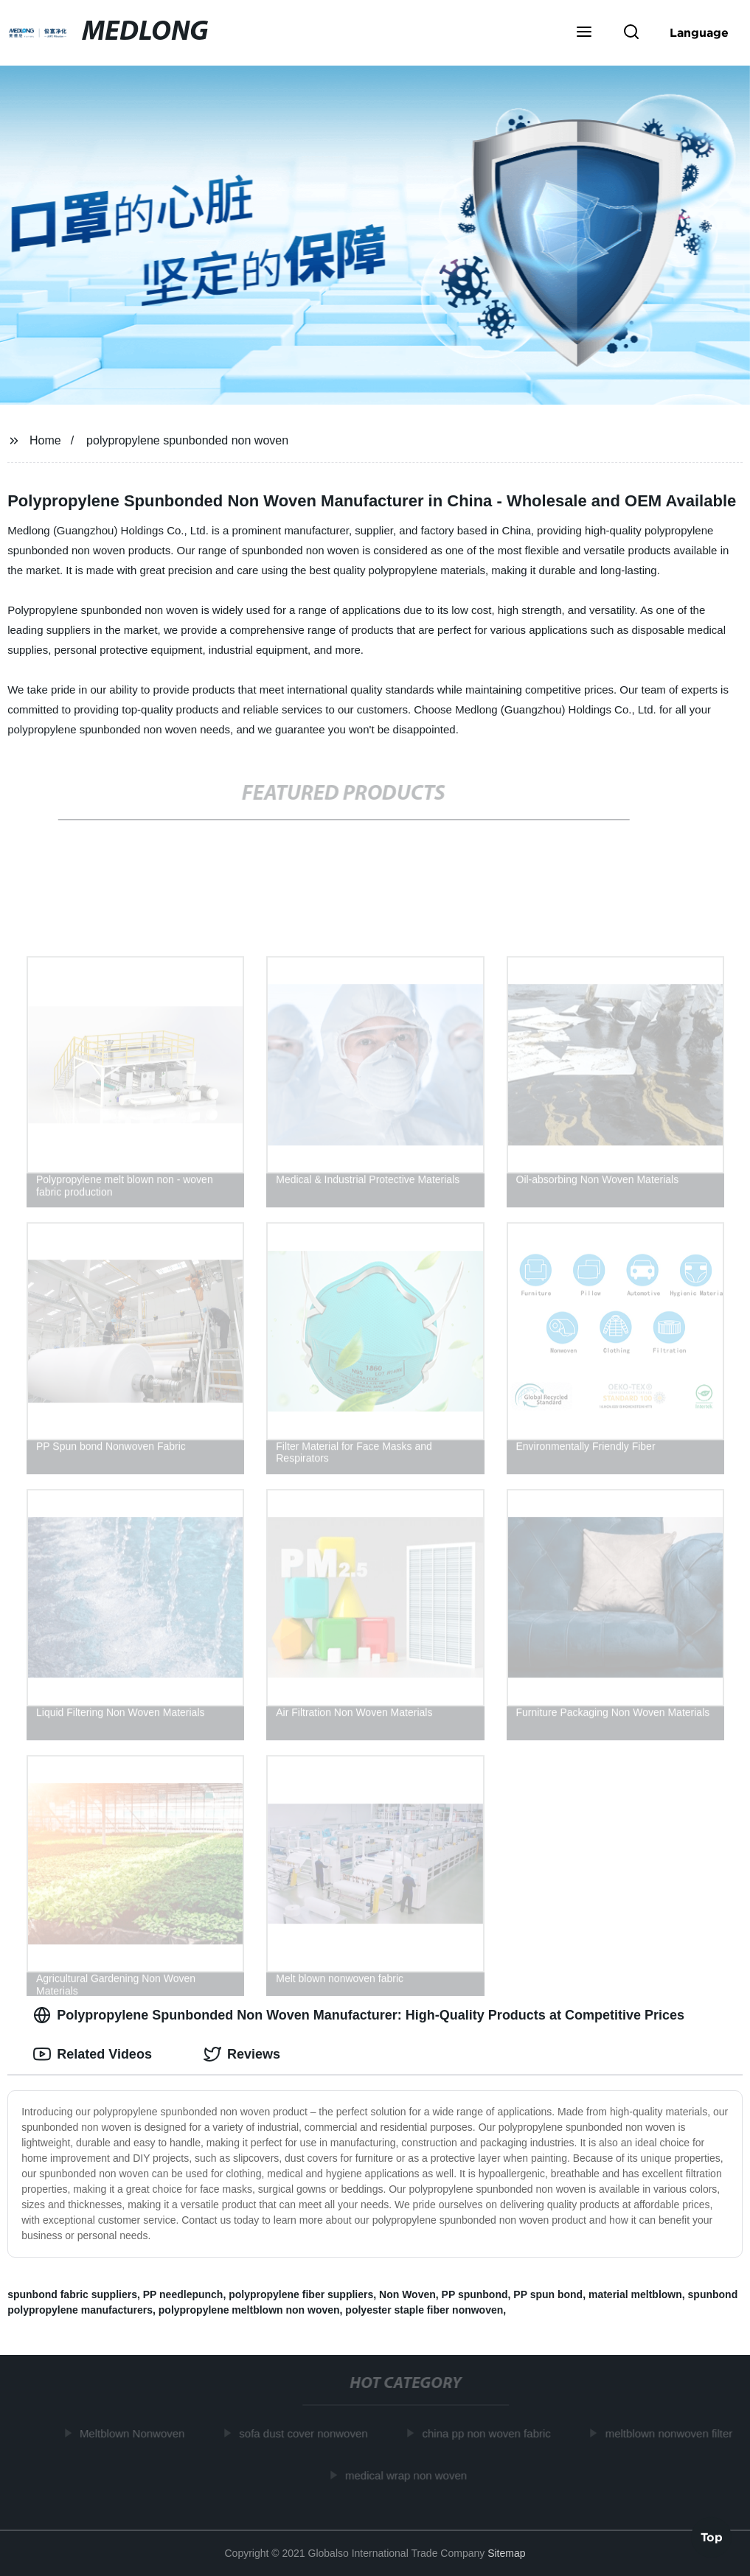  Describe the element at coordinates (187, 440) in the screenshot. I see `polypropylene spunbonded non woven` at that location.